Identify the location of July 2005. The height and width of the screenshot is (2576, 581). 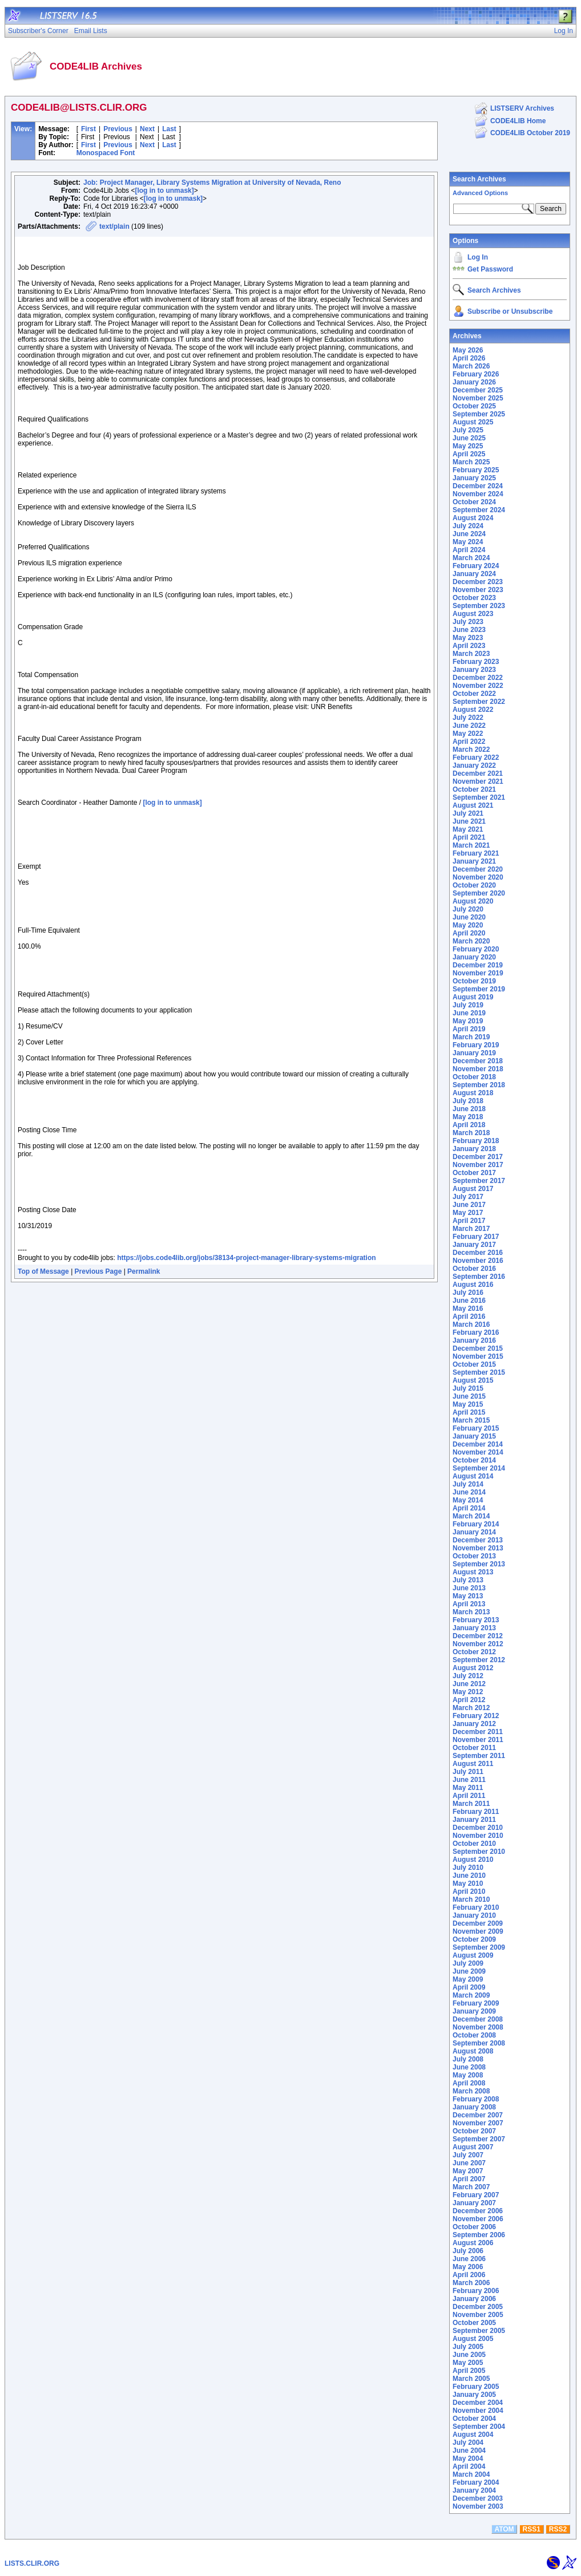
(468, 2347).